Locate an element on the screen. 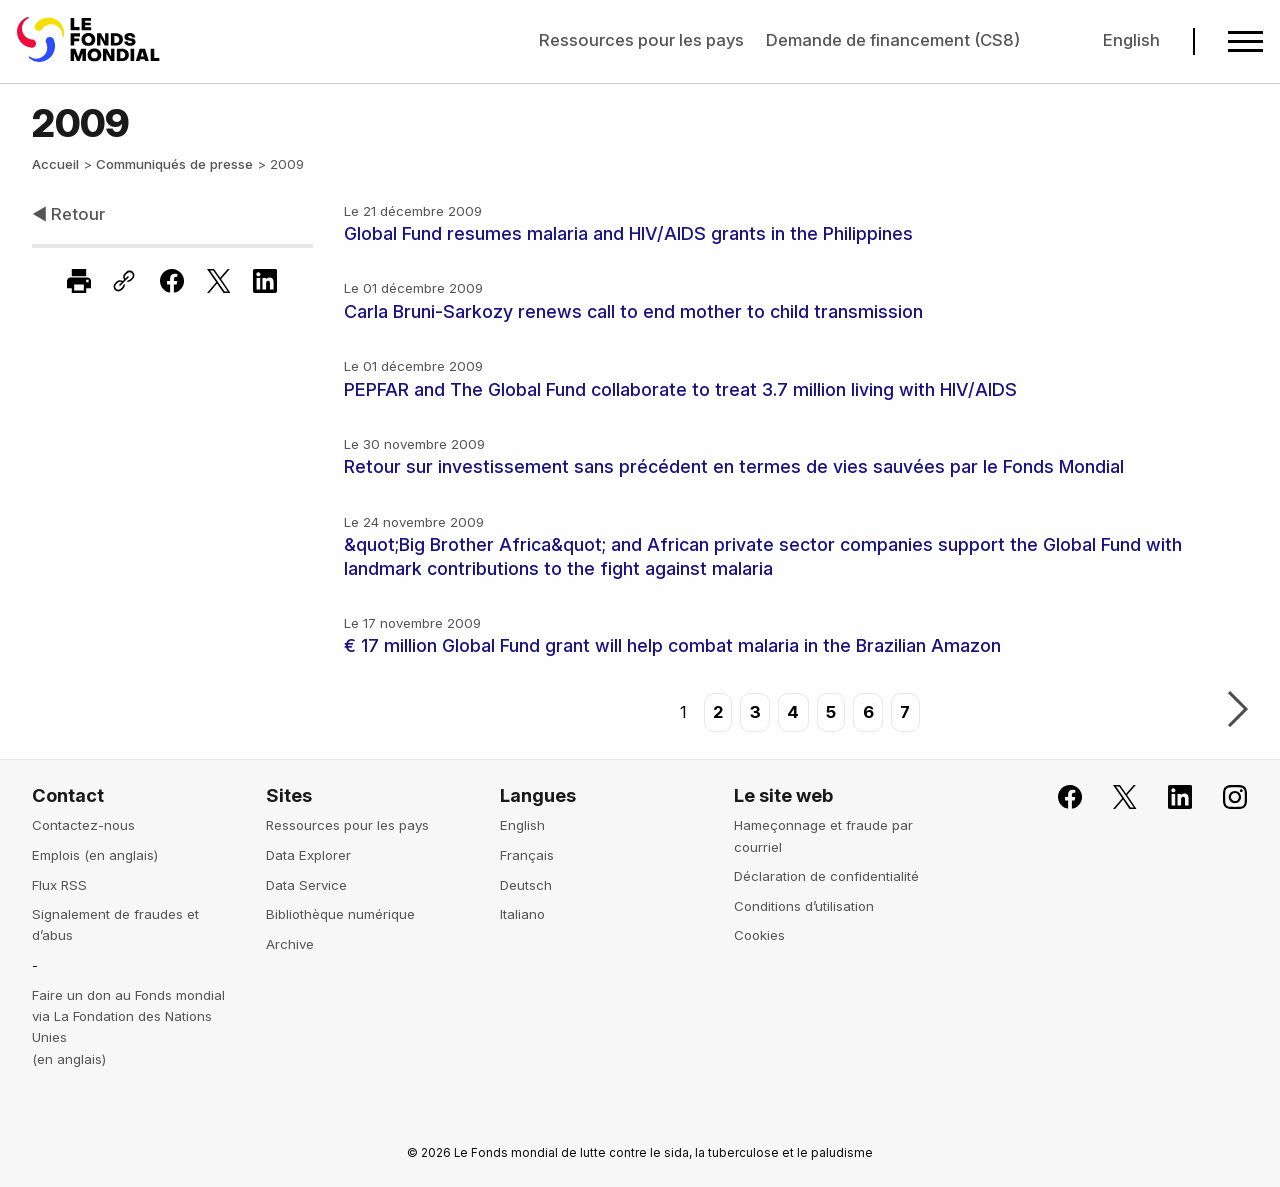  € 17 million Global Fund grant will help combat malaria in the Brazilian Amazon is located at coordinates (672, 645).